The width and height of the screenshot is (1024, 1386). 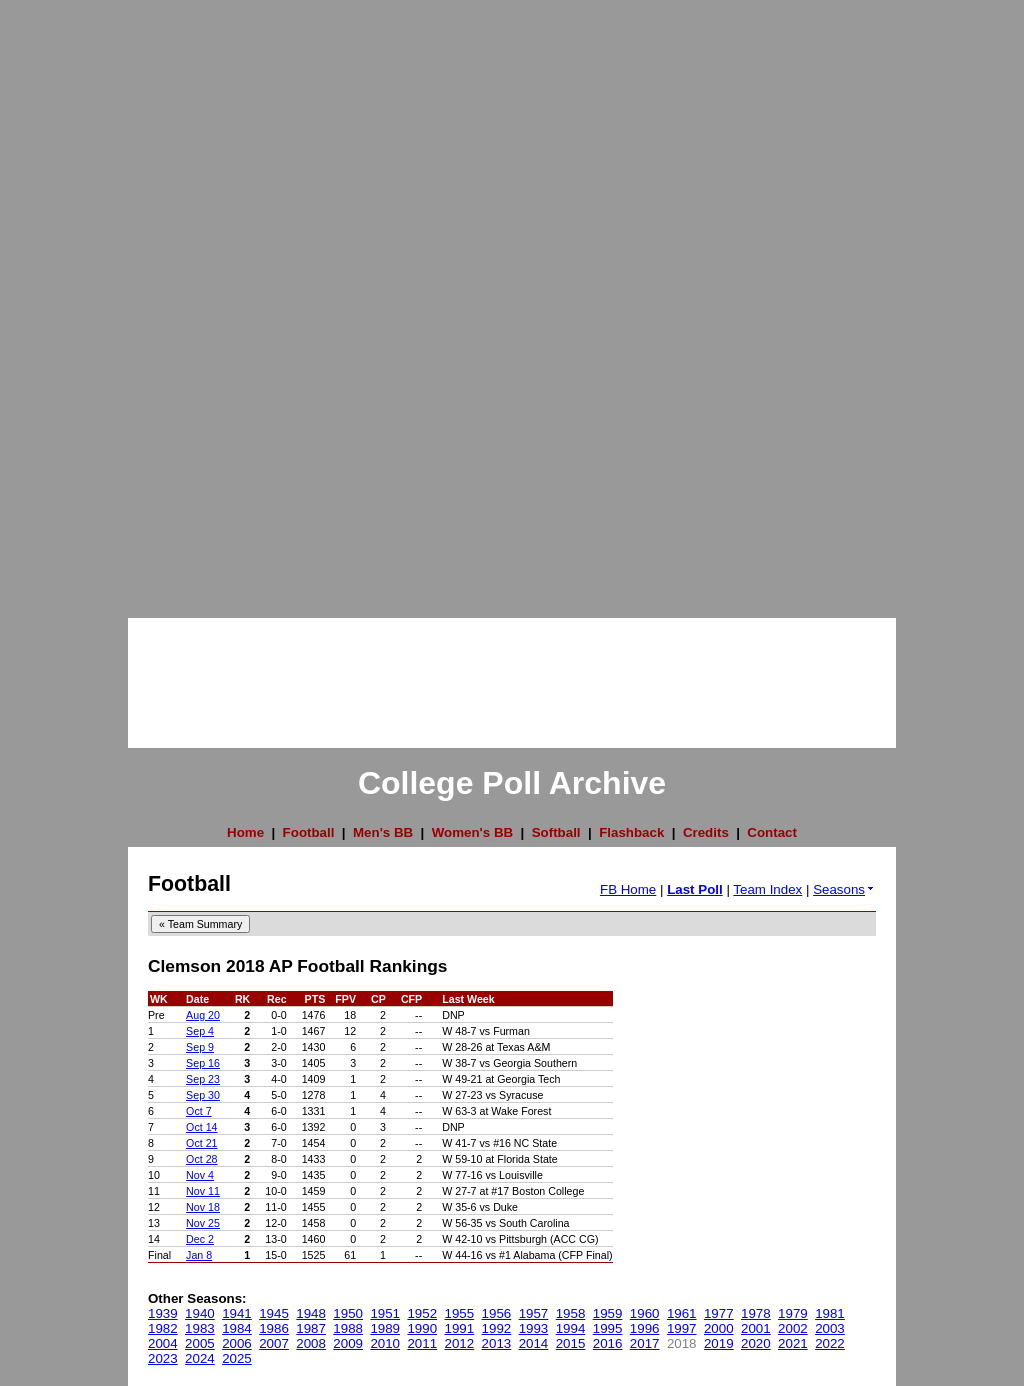 I want to click on Seasons, so click(x=844, y=889).